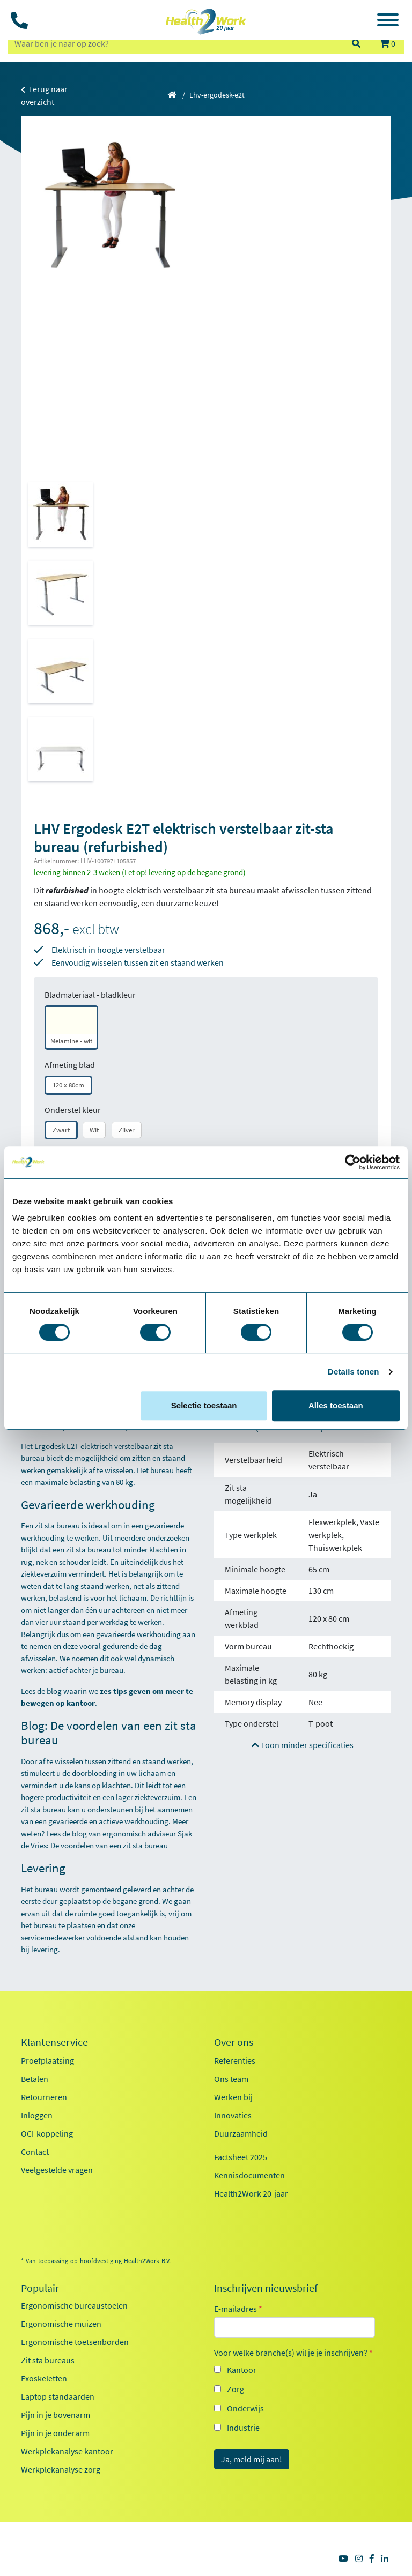  Describe the element at coordinates (233, 2115) in the screenshot. I see `Innovaties` at that location.